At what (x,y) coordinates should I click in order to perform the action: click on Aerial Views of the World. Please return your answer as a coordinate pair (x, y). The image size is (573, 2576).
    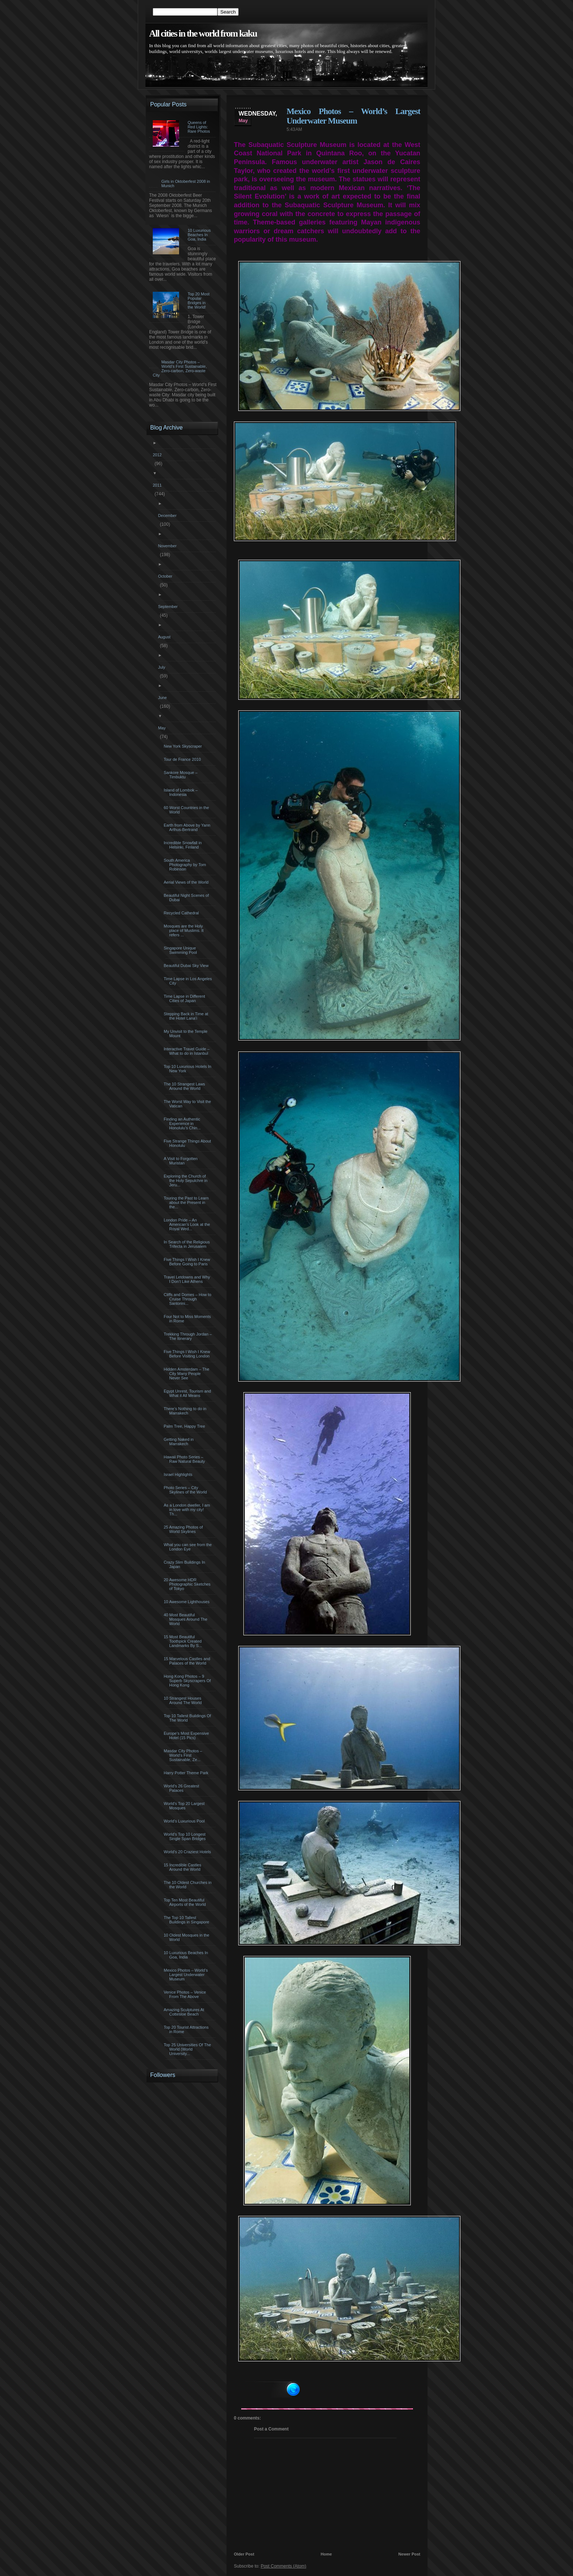
    Looking at the image, I should click on (187, 882).